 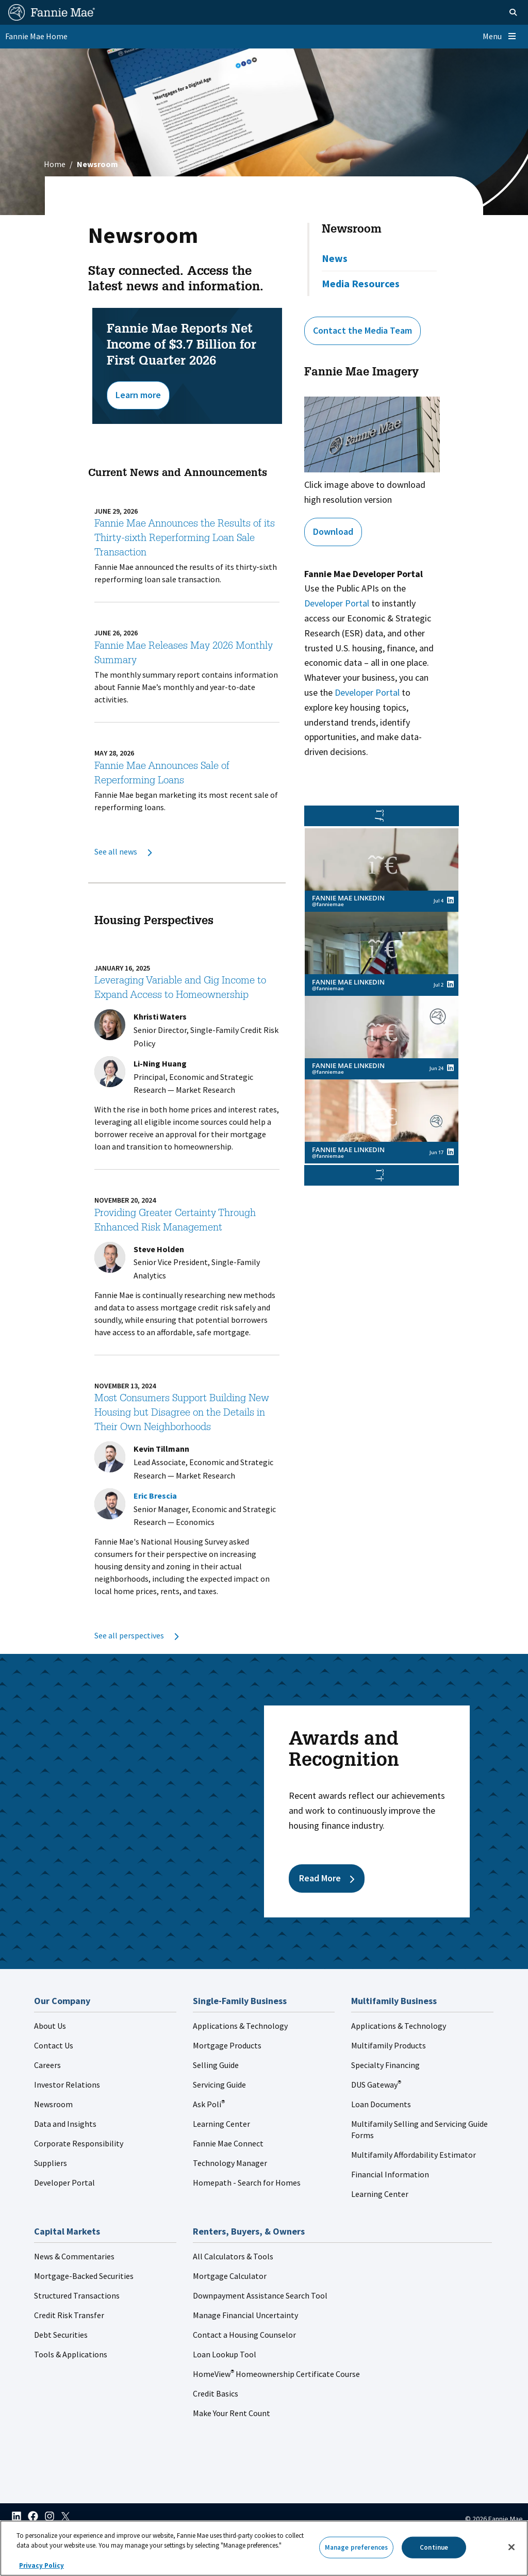 What do you see at coordinates (388, 2045) in the screenshot?
I see `Multifamily Products` at bounding box center [388, 2045].